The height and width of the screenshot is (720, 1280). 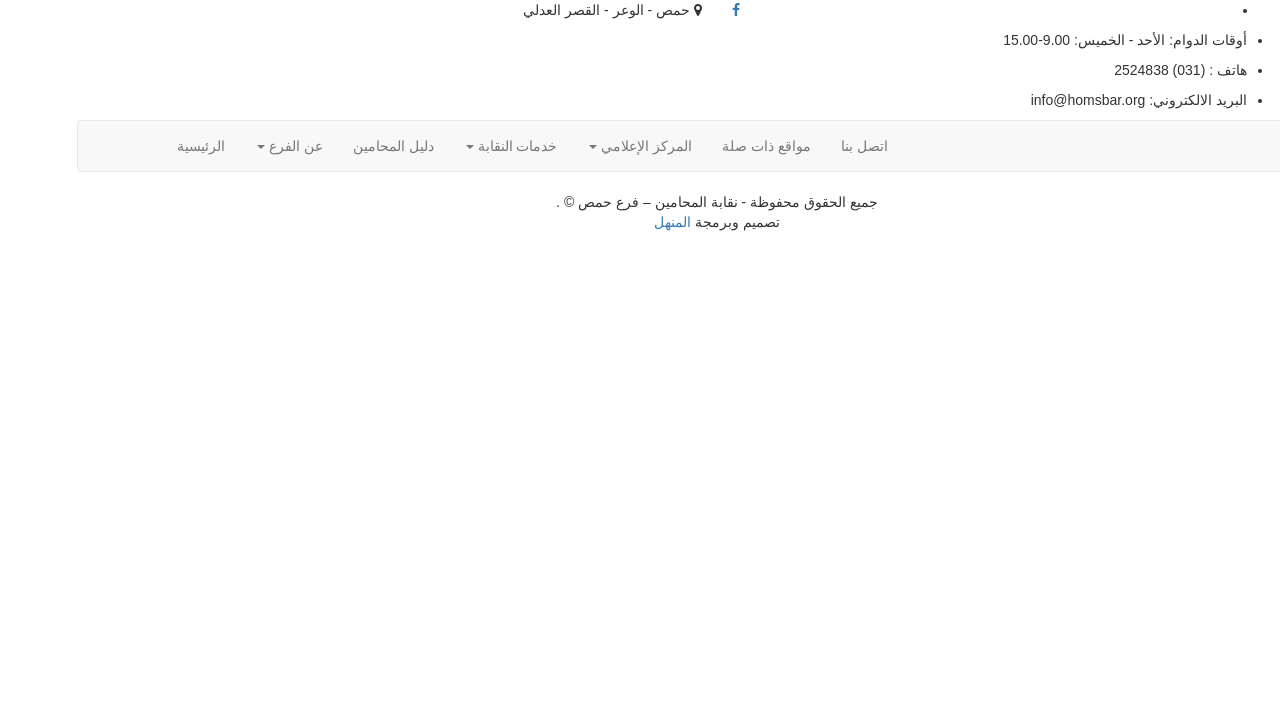 I want to click on اتصل بنا, so click(x=787, y=146).